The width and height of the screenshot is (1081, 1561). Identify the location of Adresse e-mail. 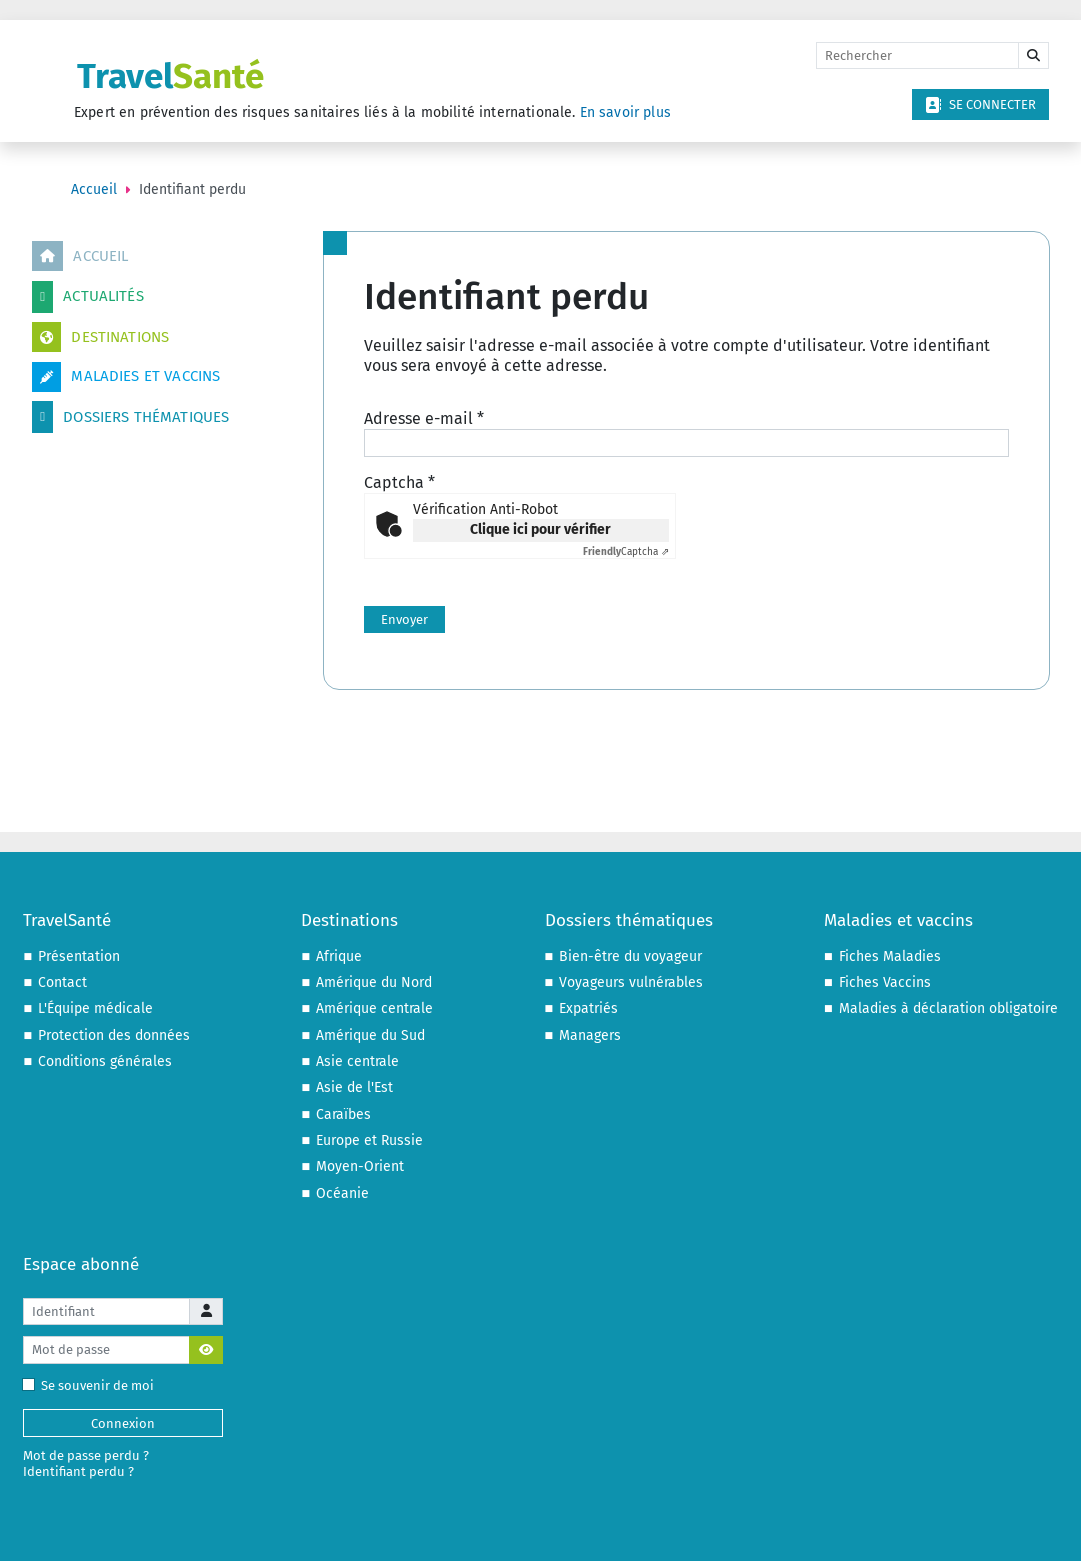
(424, 418).